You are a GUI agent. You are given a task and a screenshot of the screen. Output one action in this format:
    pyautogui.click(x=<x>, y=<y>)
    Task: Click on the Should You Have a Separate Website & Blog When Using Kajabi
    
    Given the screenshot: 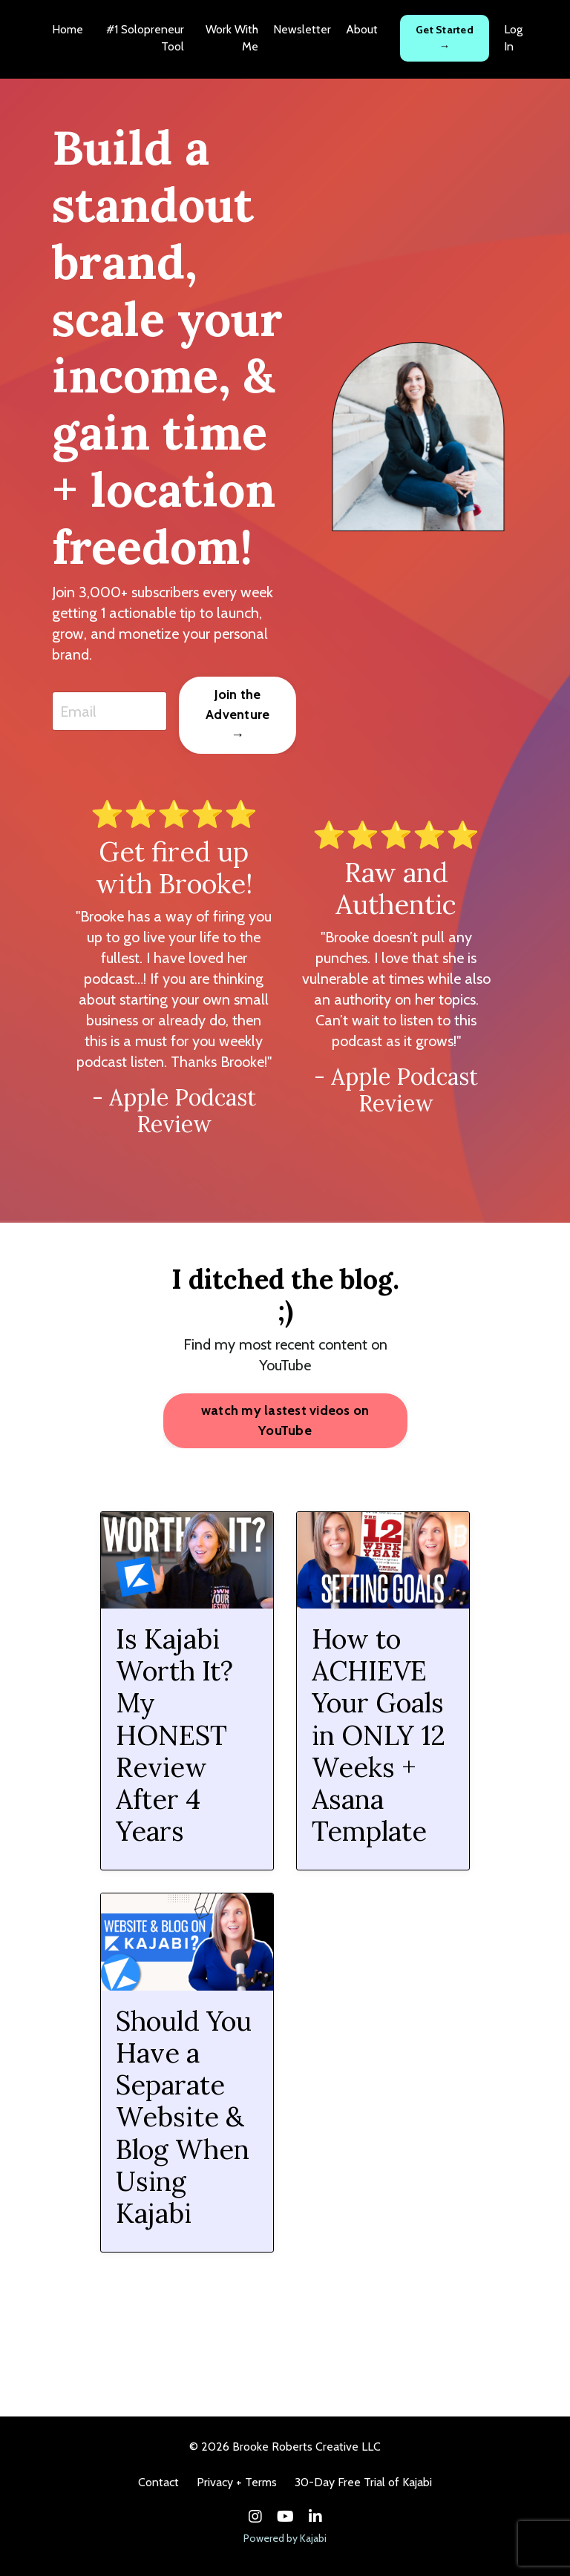 What is the action you would take?
    pyautogui.click(x=184, y=2117)
    